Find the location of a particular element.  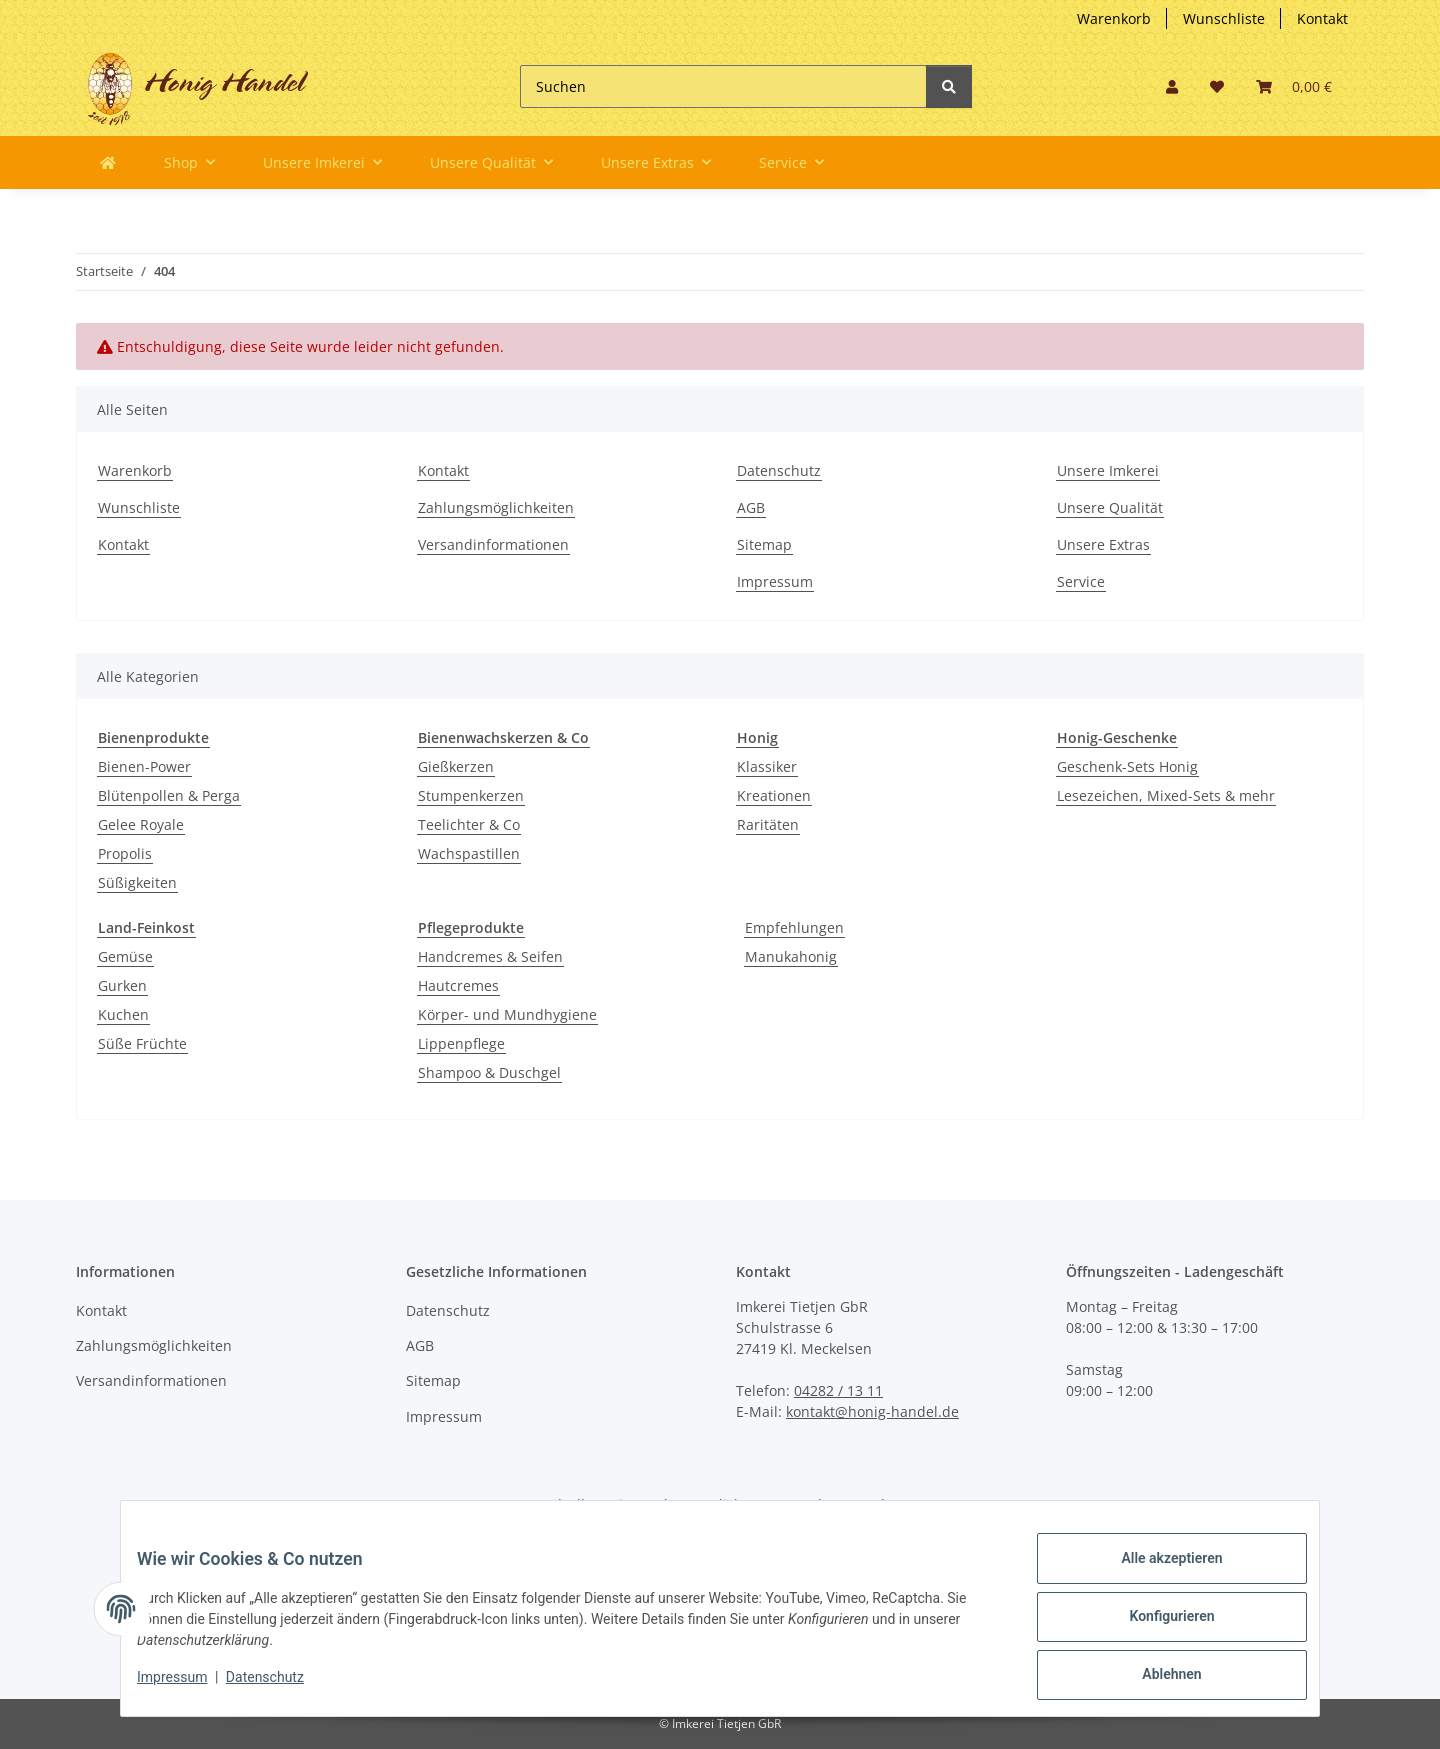

Datenschutz is located at coordinates (779, 470).